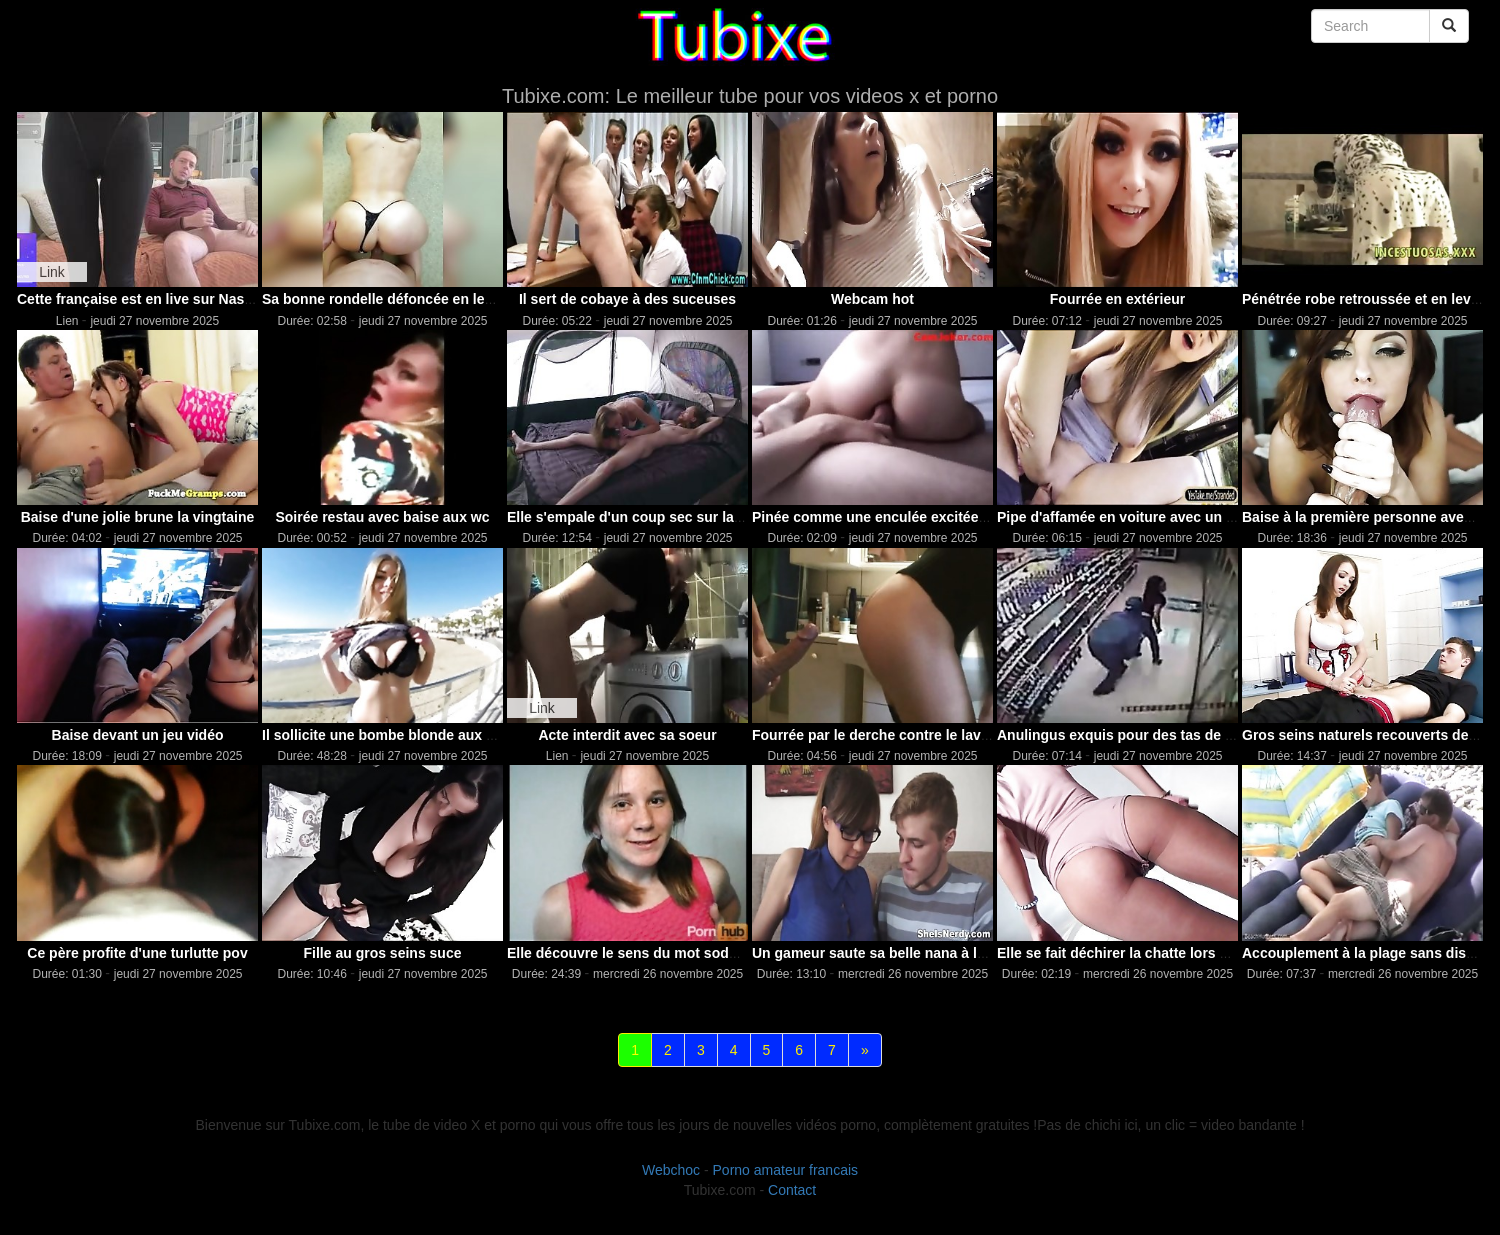  I want to click on Webchoc, so click(671, 1170).